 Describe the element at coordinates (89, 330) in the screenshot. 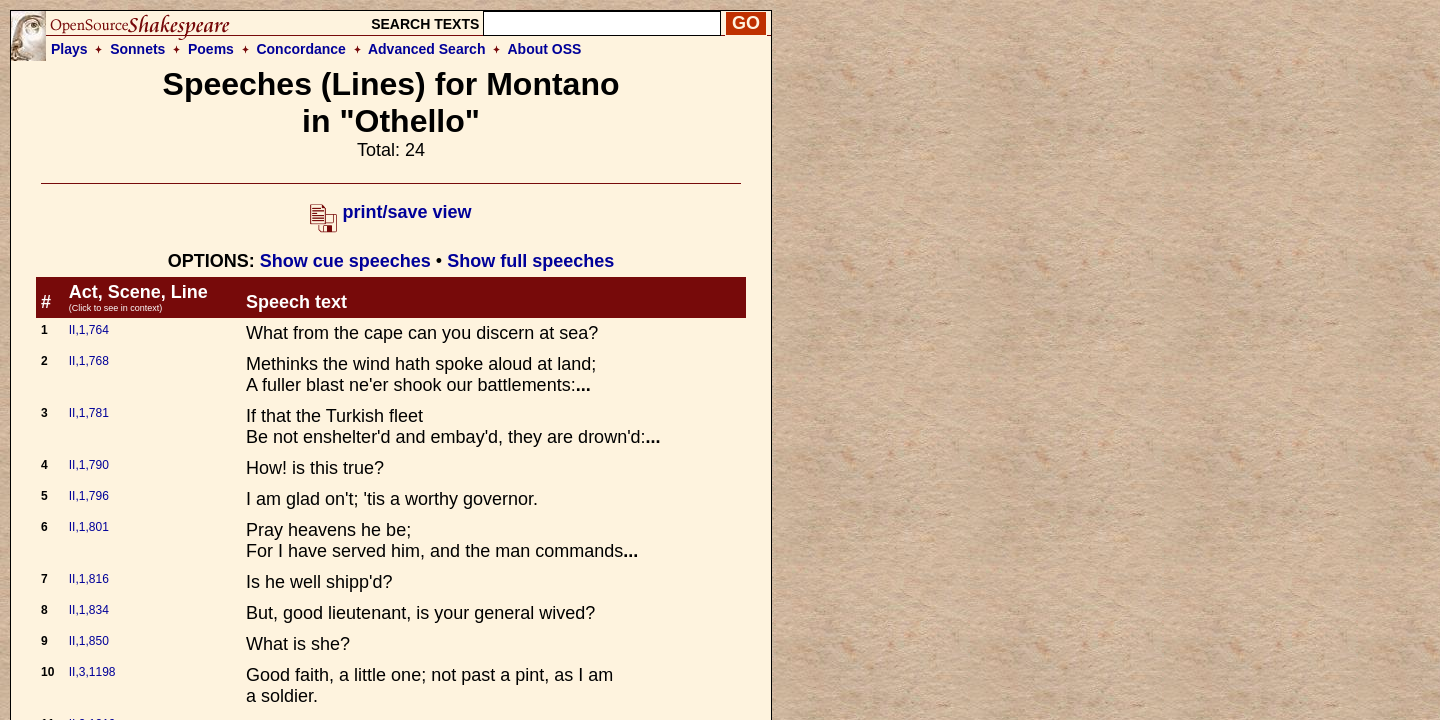

I see `II,1,764` at that location.